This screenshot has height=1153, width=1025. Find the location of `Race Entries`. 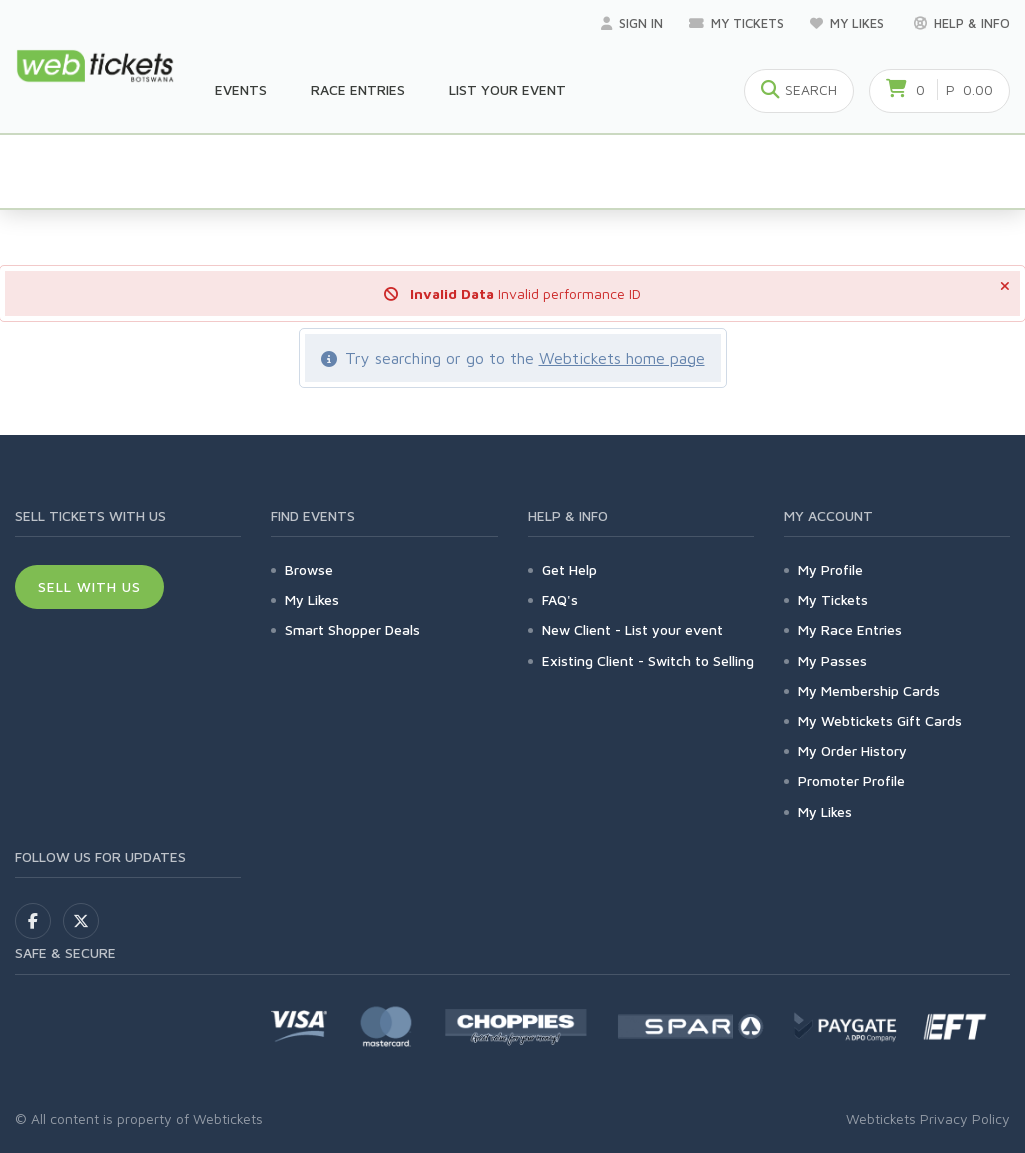

Race Entries is located at coordinates (358, 89).